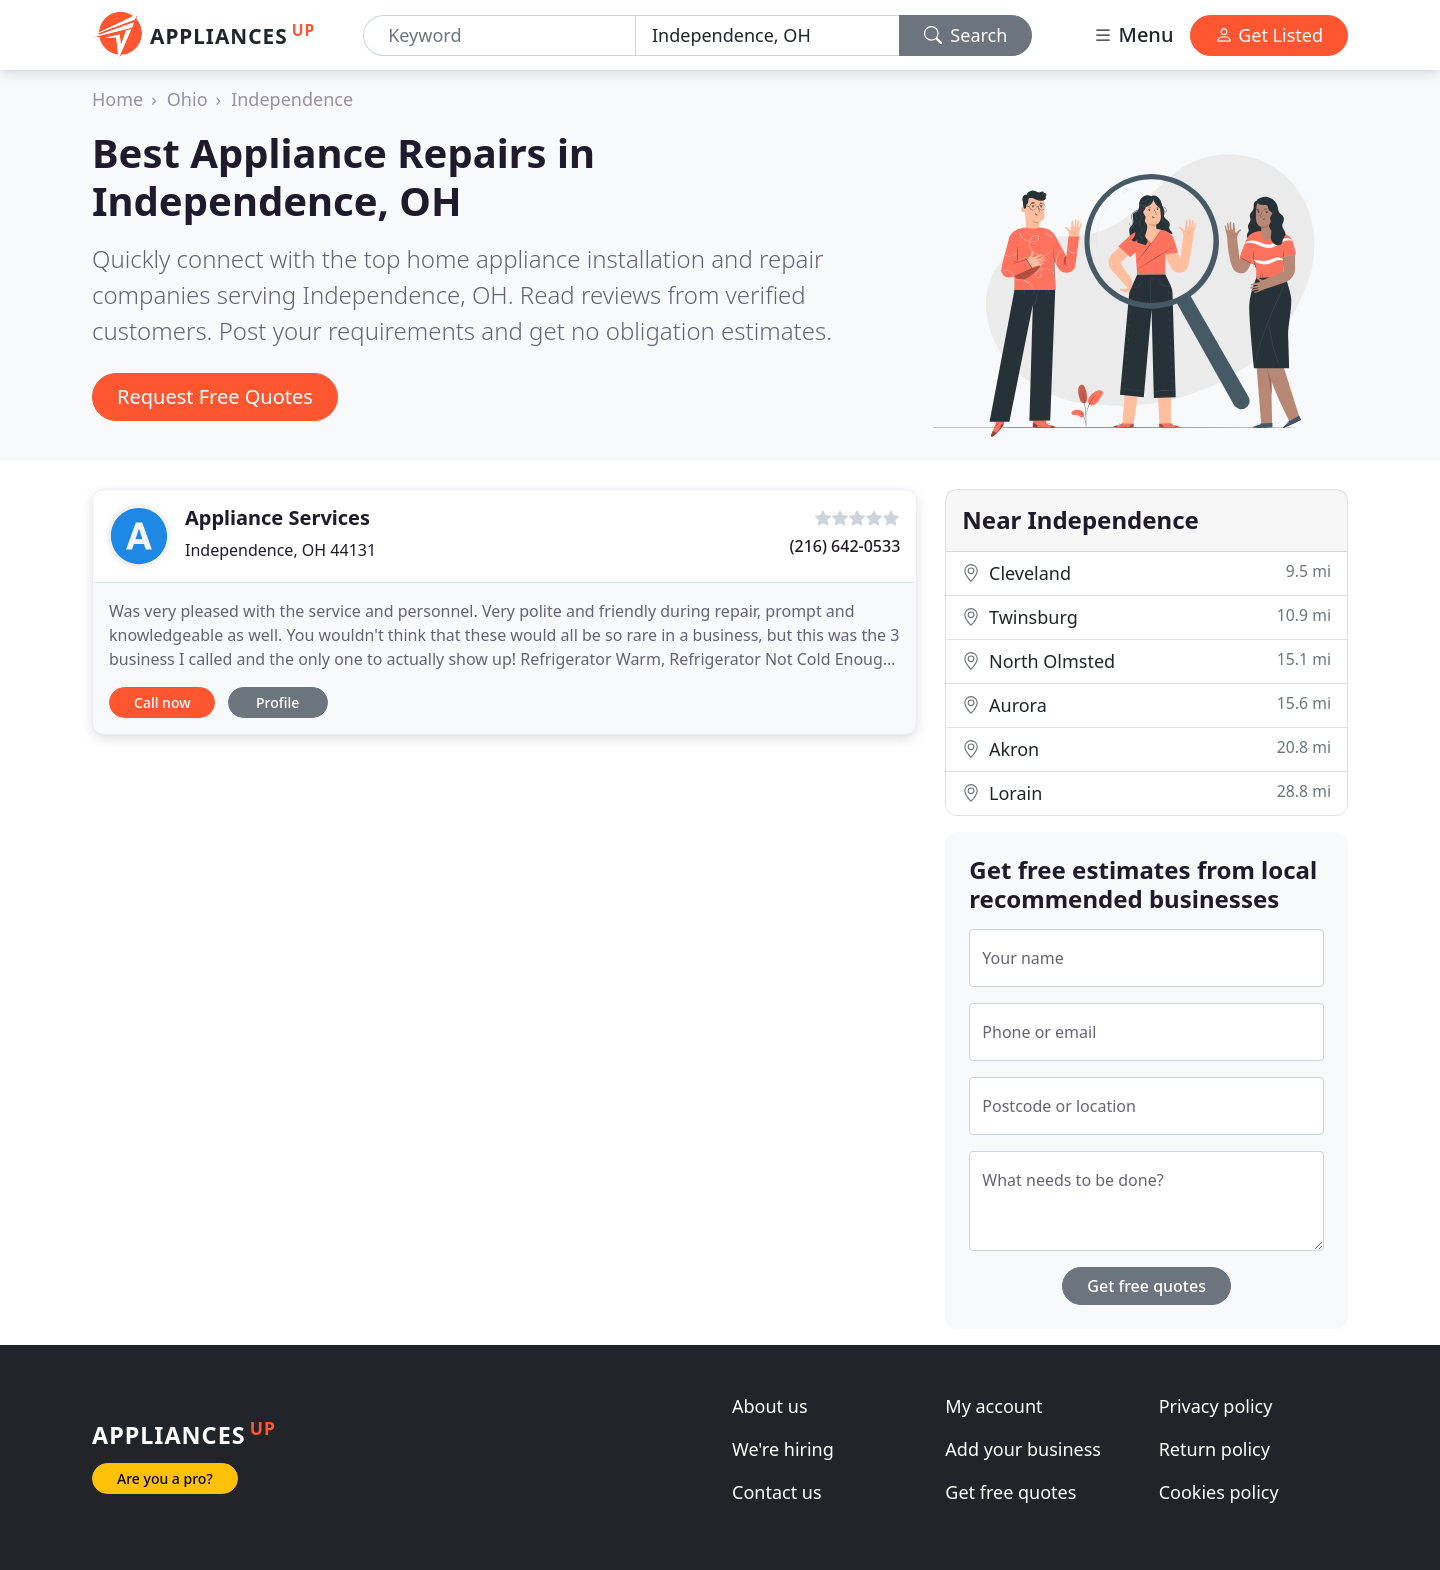 Image resolution: width=1440 pixels, height=1570 pixels. Describe the element at coordinates (215, 396) in the screenshot. I see `Request Free Quotes` at that location.